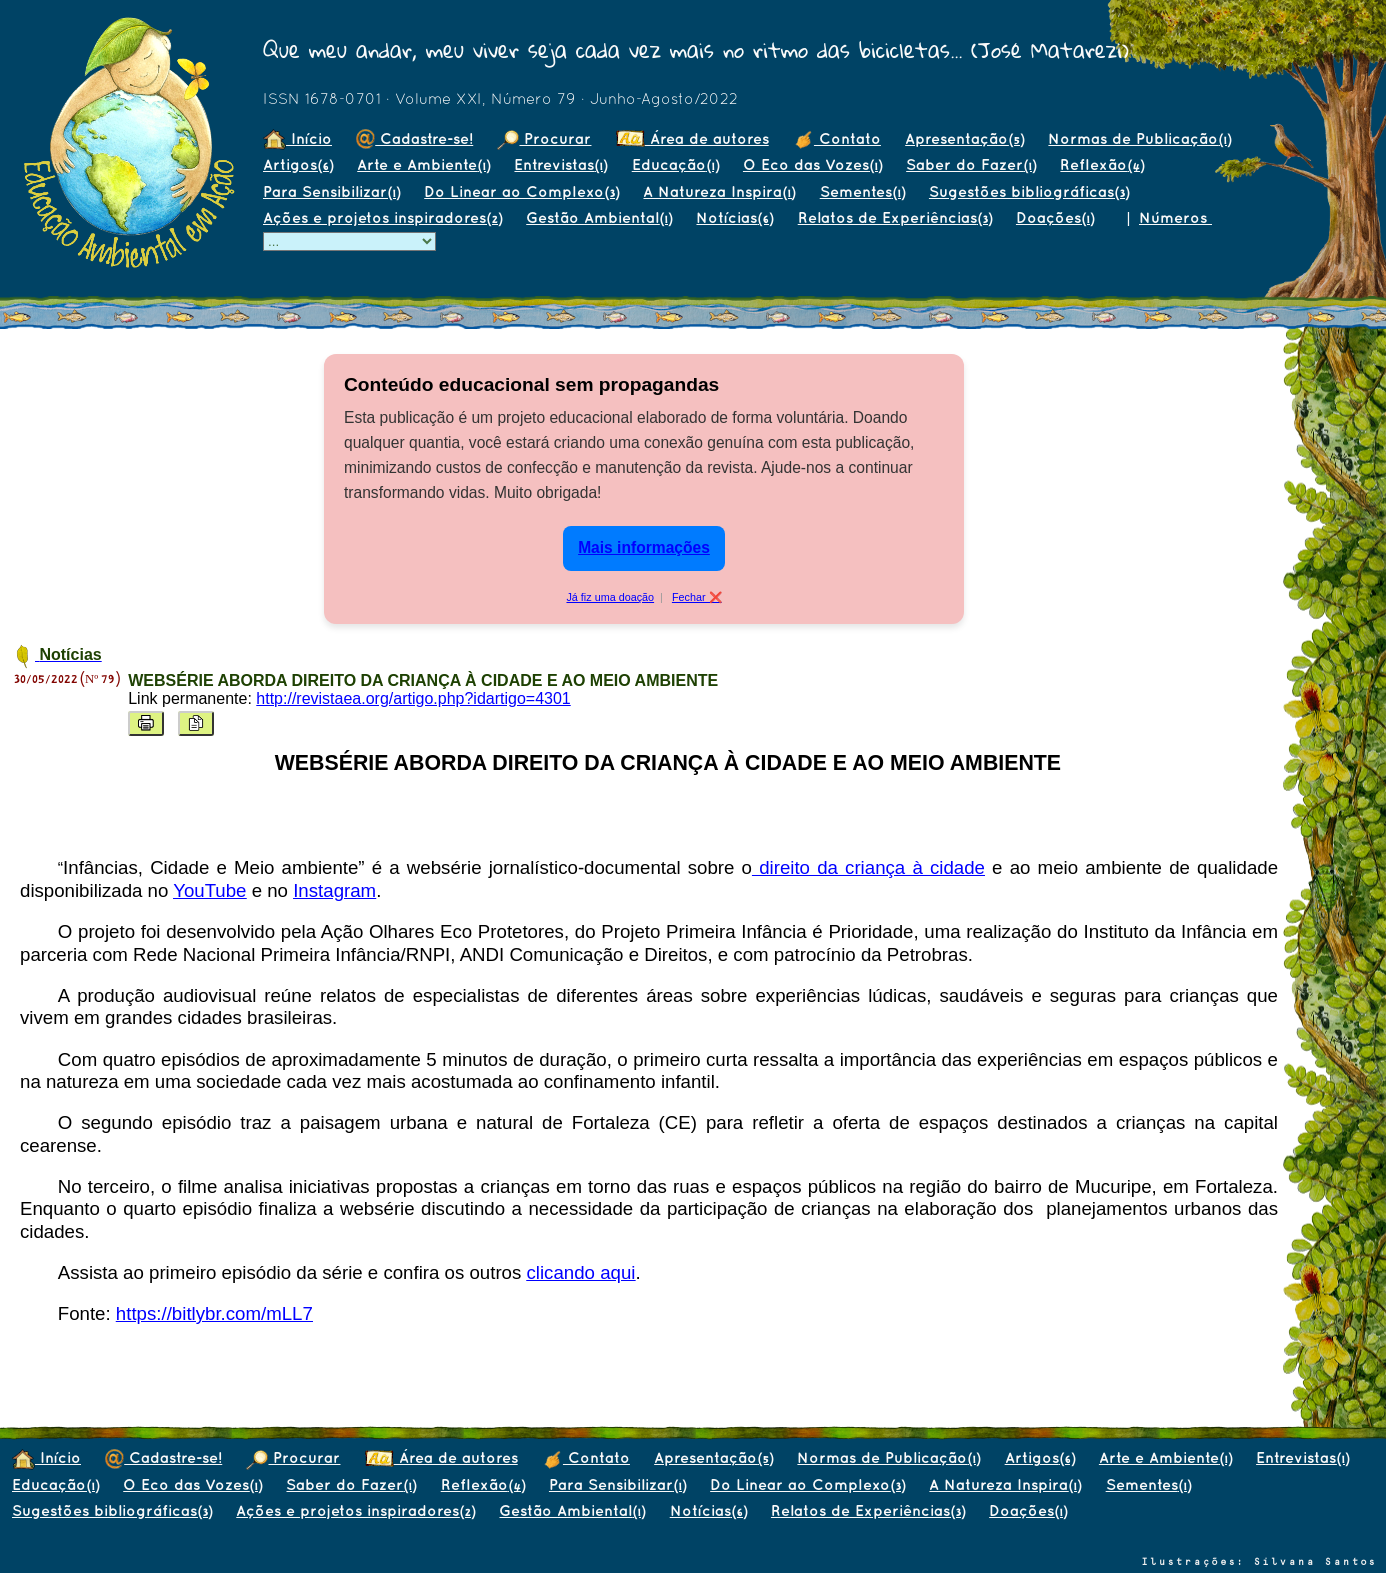 Image resolution: width=1386 pixels, height=1573 pixels. What do you see at coordinates (1055, 217) in the screenshot?
I see `Doações` at bounding box center [1055, 217].